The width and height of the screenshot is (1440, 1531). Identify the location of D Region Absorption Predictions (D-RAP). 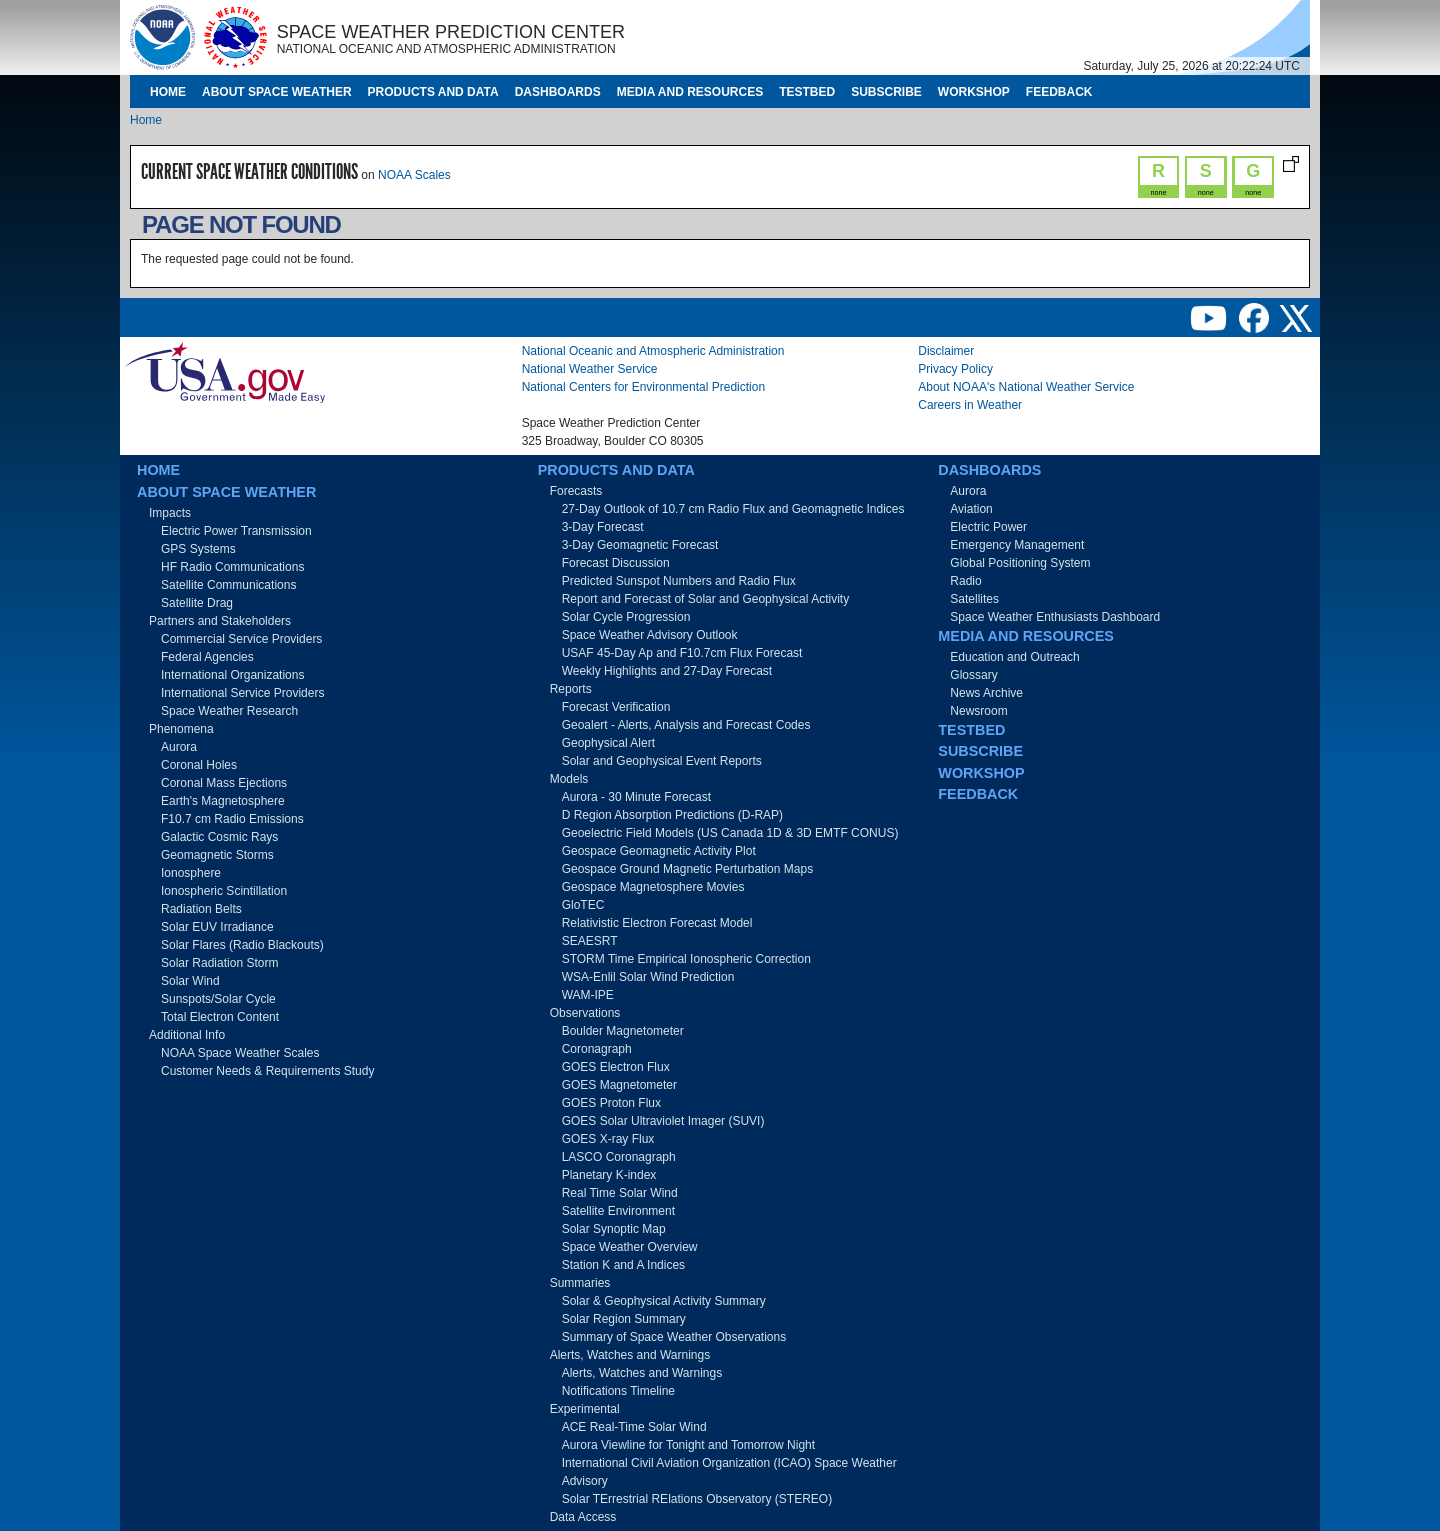
(672, 815).